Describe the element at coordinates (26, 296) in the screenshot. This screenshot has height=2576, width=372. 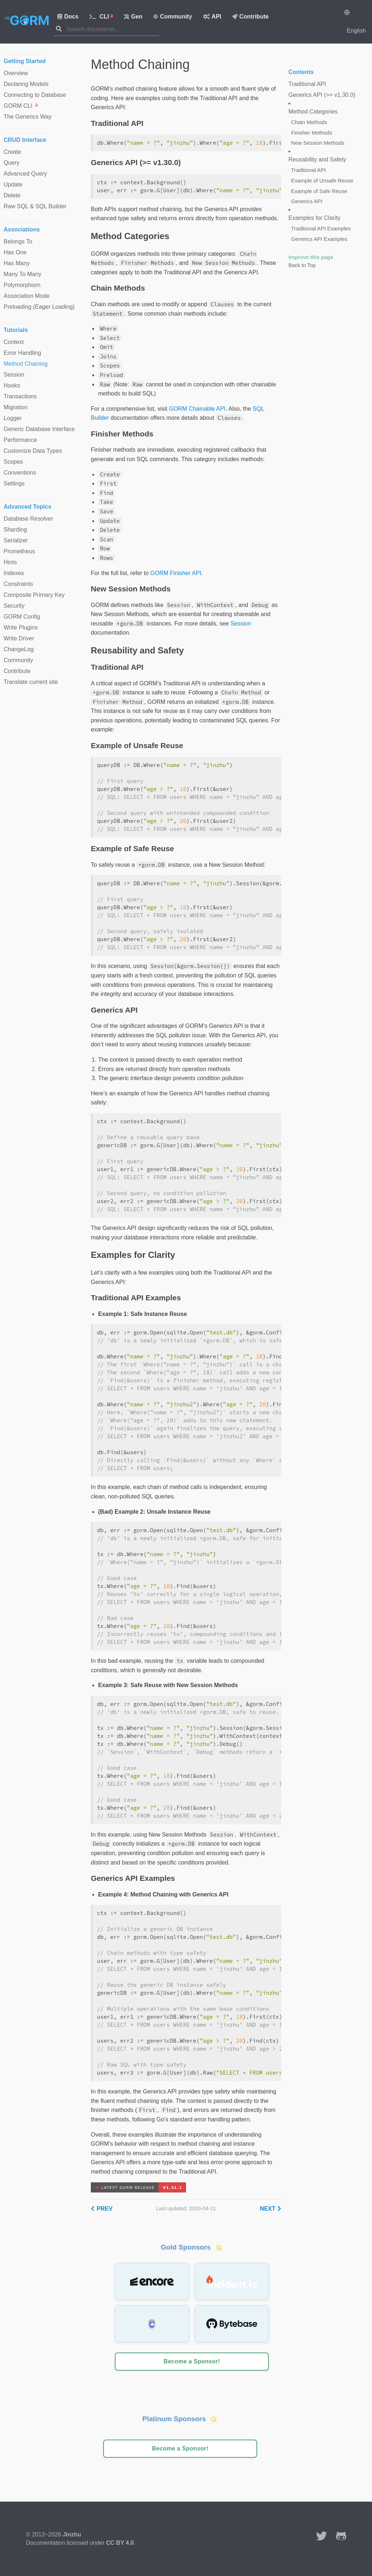
I see `Association Mode` at that location.